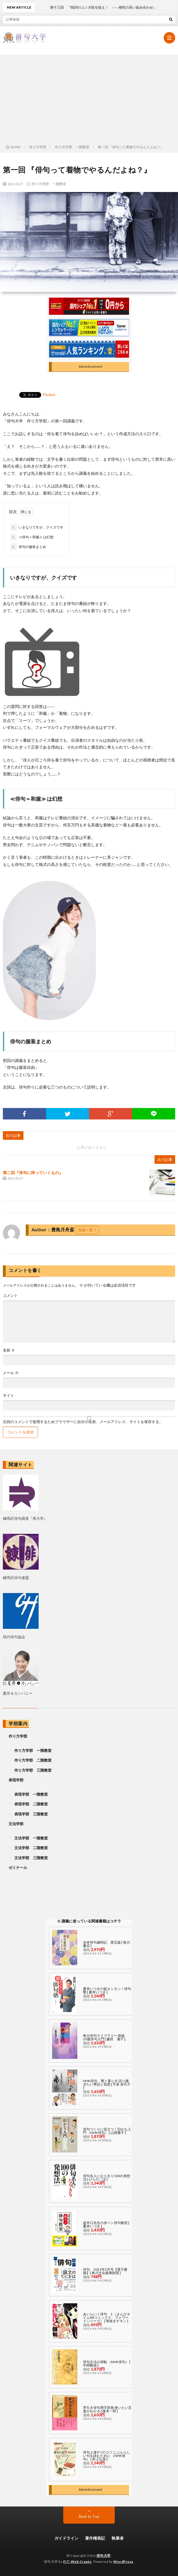 Image resolution: width=178 pixels, height=2576 pixels. What do you see at coordinates (118, 2538) in the screenshot?
I see `執筆者` at bounding box center [118, 2538].